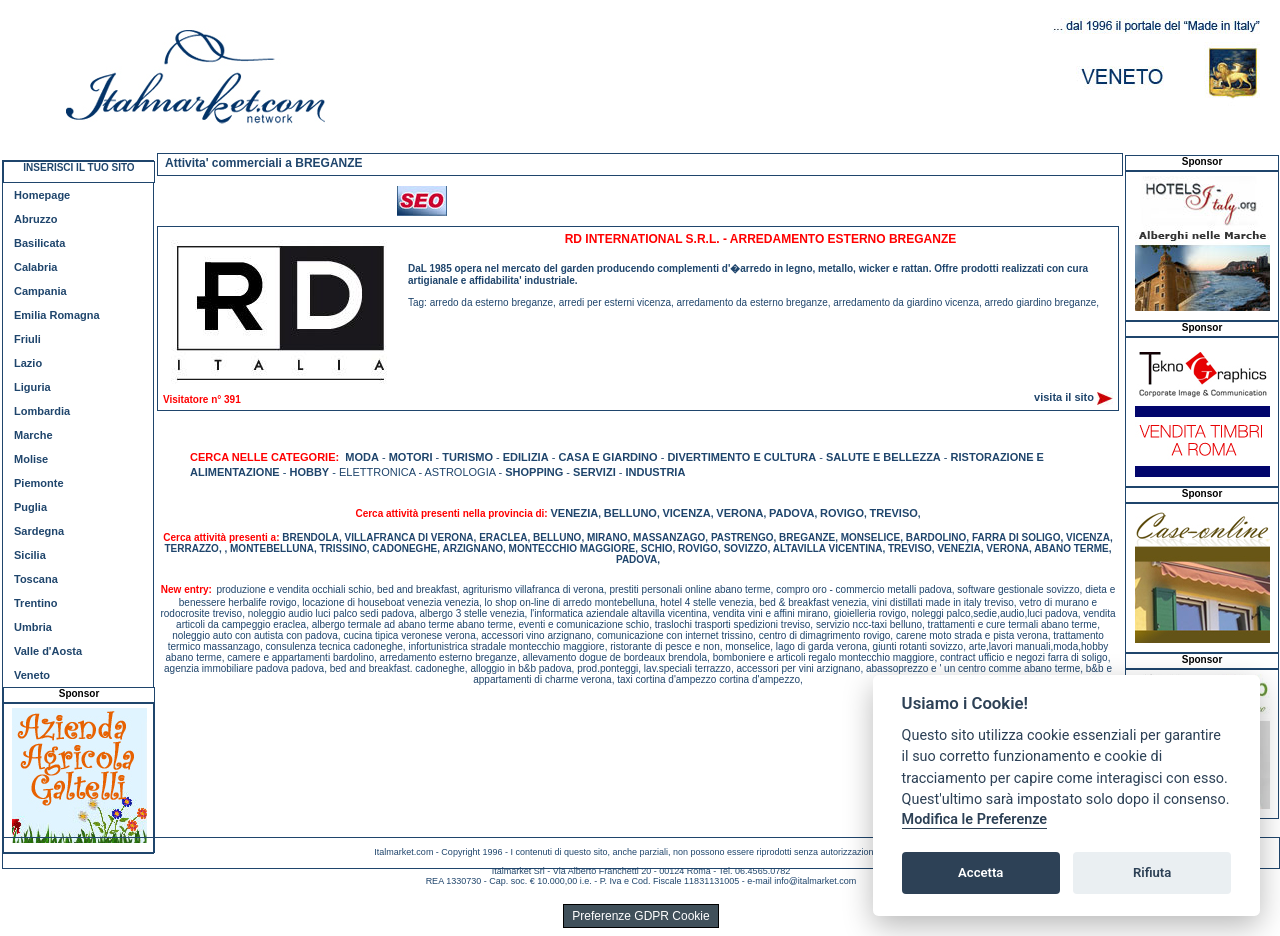 This screenshot has height=936, width=1280. What do you see at coordinates (42, 195) in the screenshot?
I see `Homepage` at bounding box center [42, 195].